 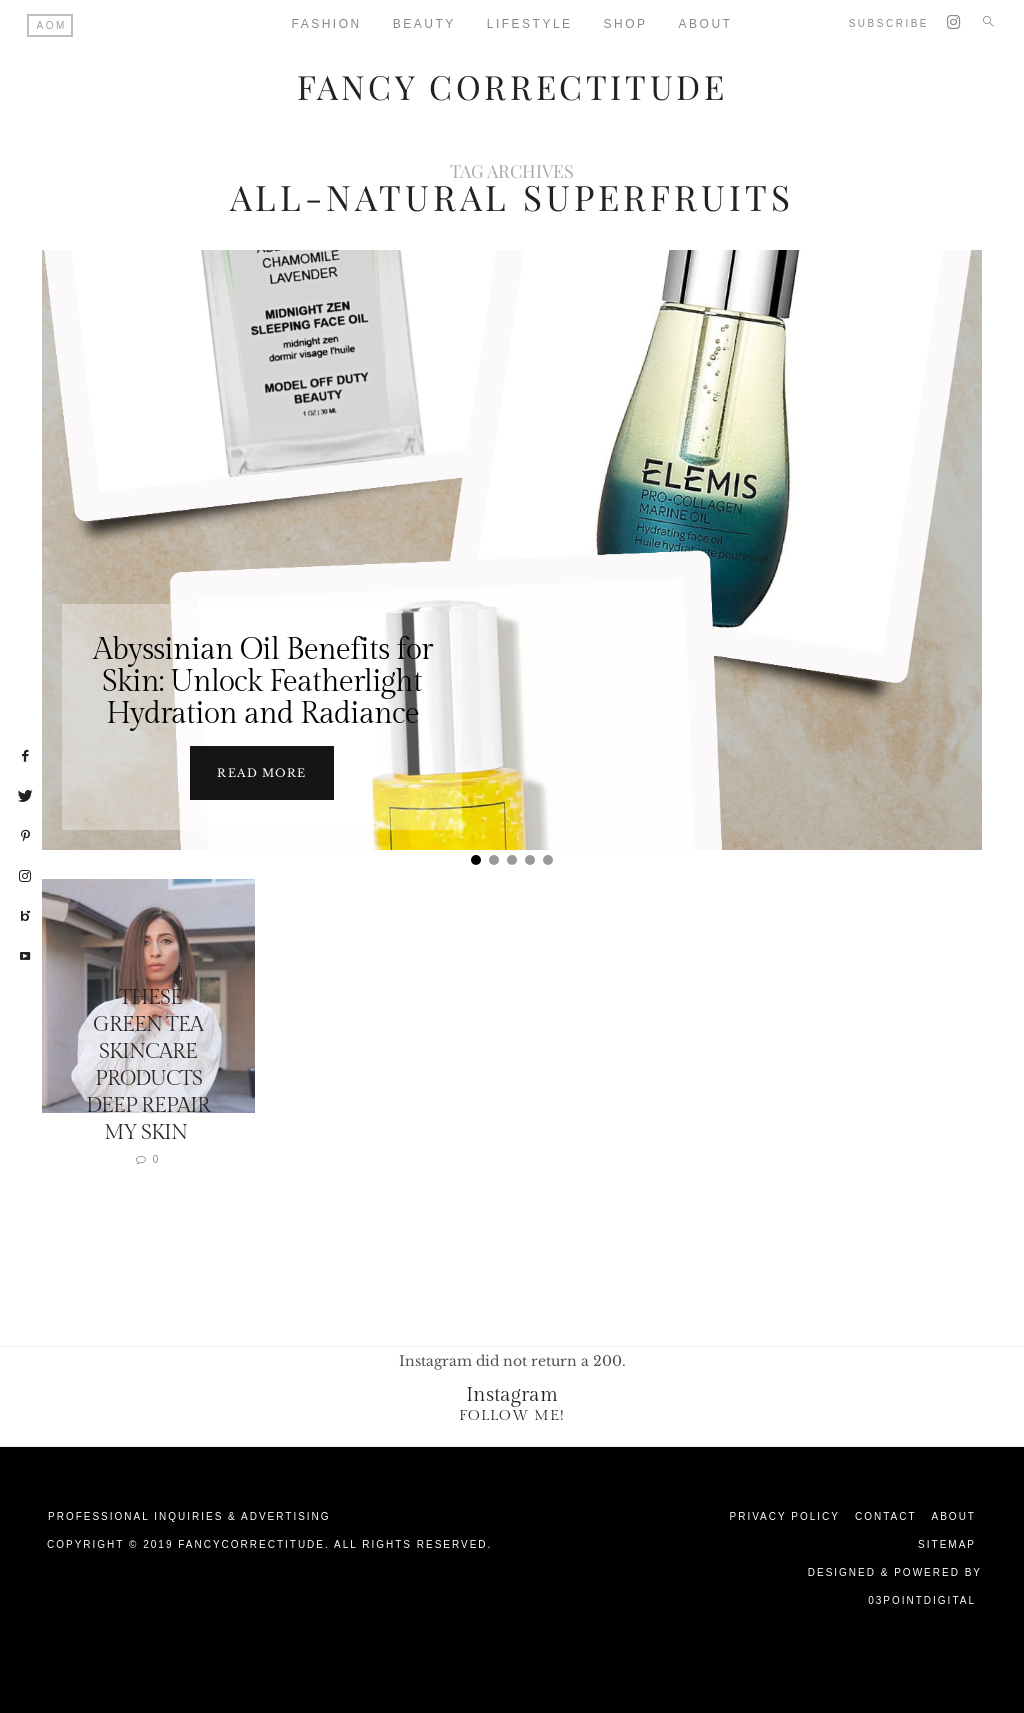 I want to click on Professional Inquiries & Advertising, so click(x=189, y=1515).